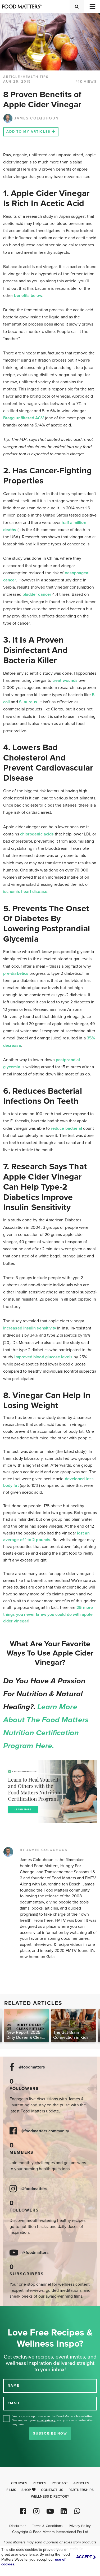 Image resolution: width=100 pixels, height=2576 pixels. What do you see at coordinates (48, 1614) in the screenshot?
I see `25 more things you never knew you could do with apple cider vinegar` at bounding box center [48, 1614].